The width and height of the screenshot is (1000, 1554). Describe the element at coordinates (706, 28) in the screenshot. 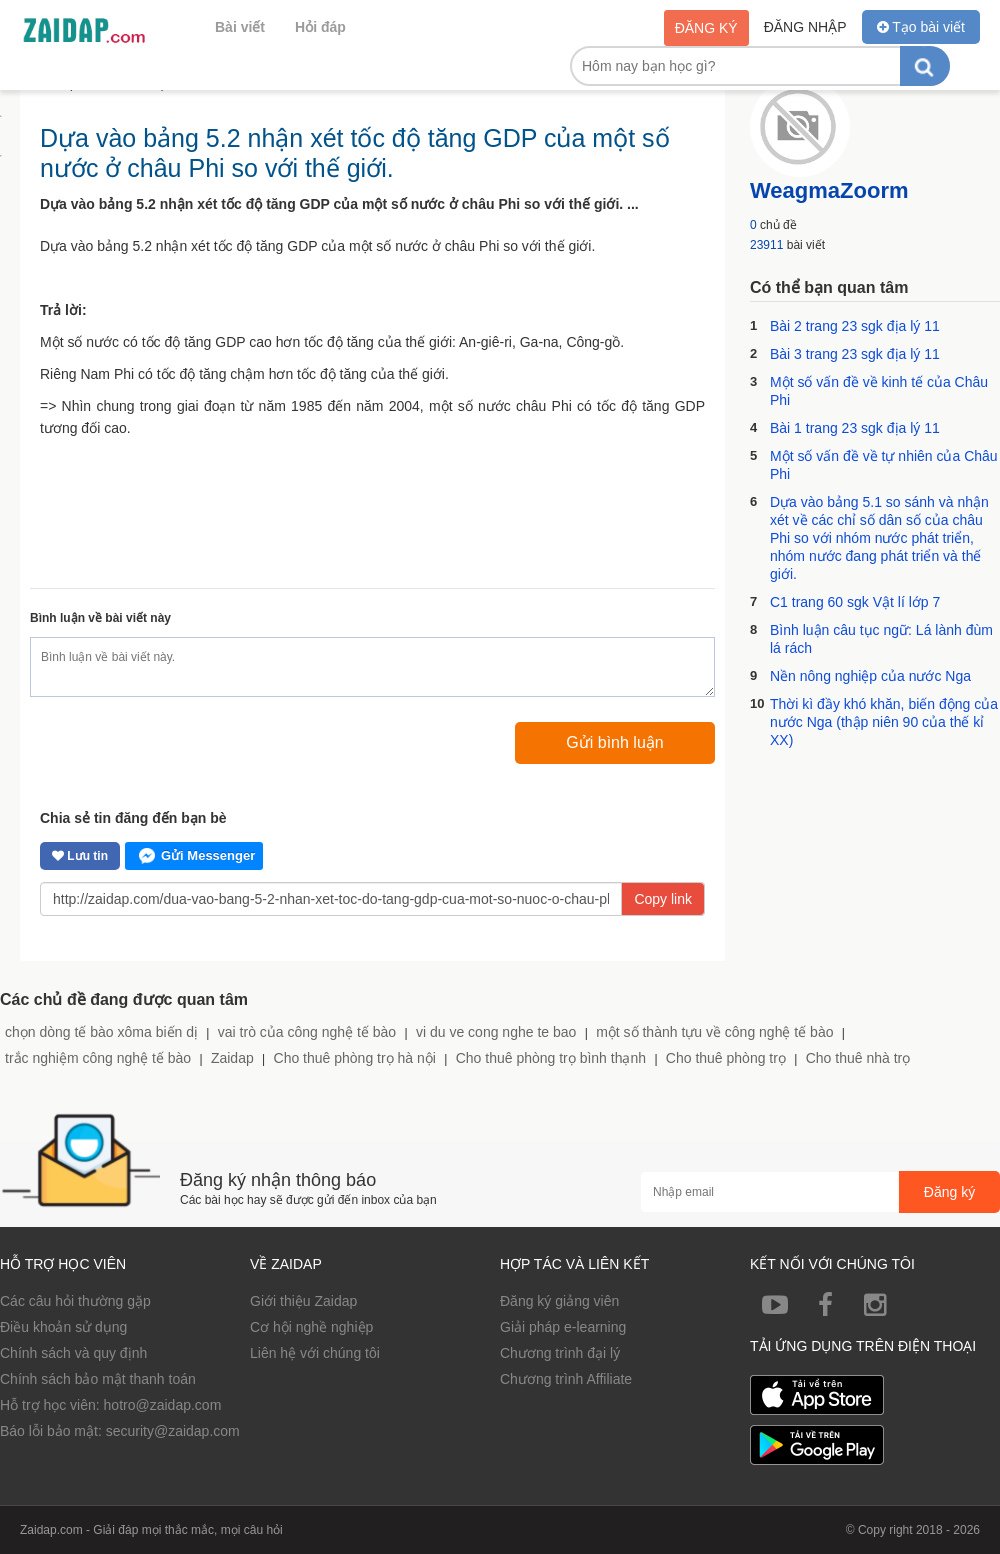

I see `Đăng ký` at that location.